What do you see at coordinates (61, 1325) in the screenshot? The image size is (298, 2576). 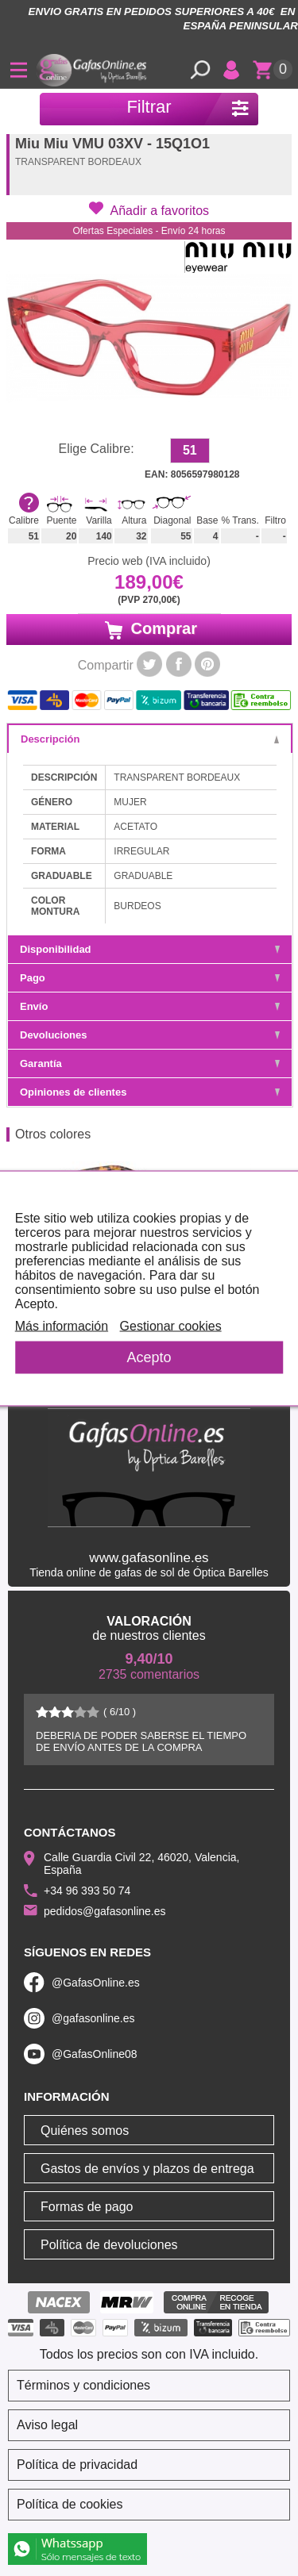 I see `Más información` at bounding box center [61, 1325].